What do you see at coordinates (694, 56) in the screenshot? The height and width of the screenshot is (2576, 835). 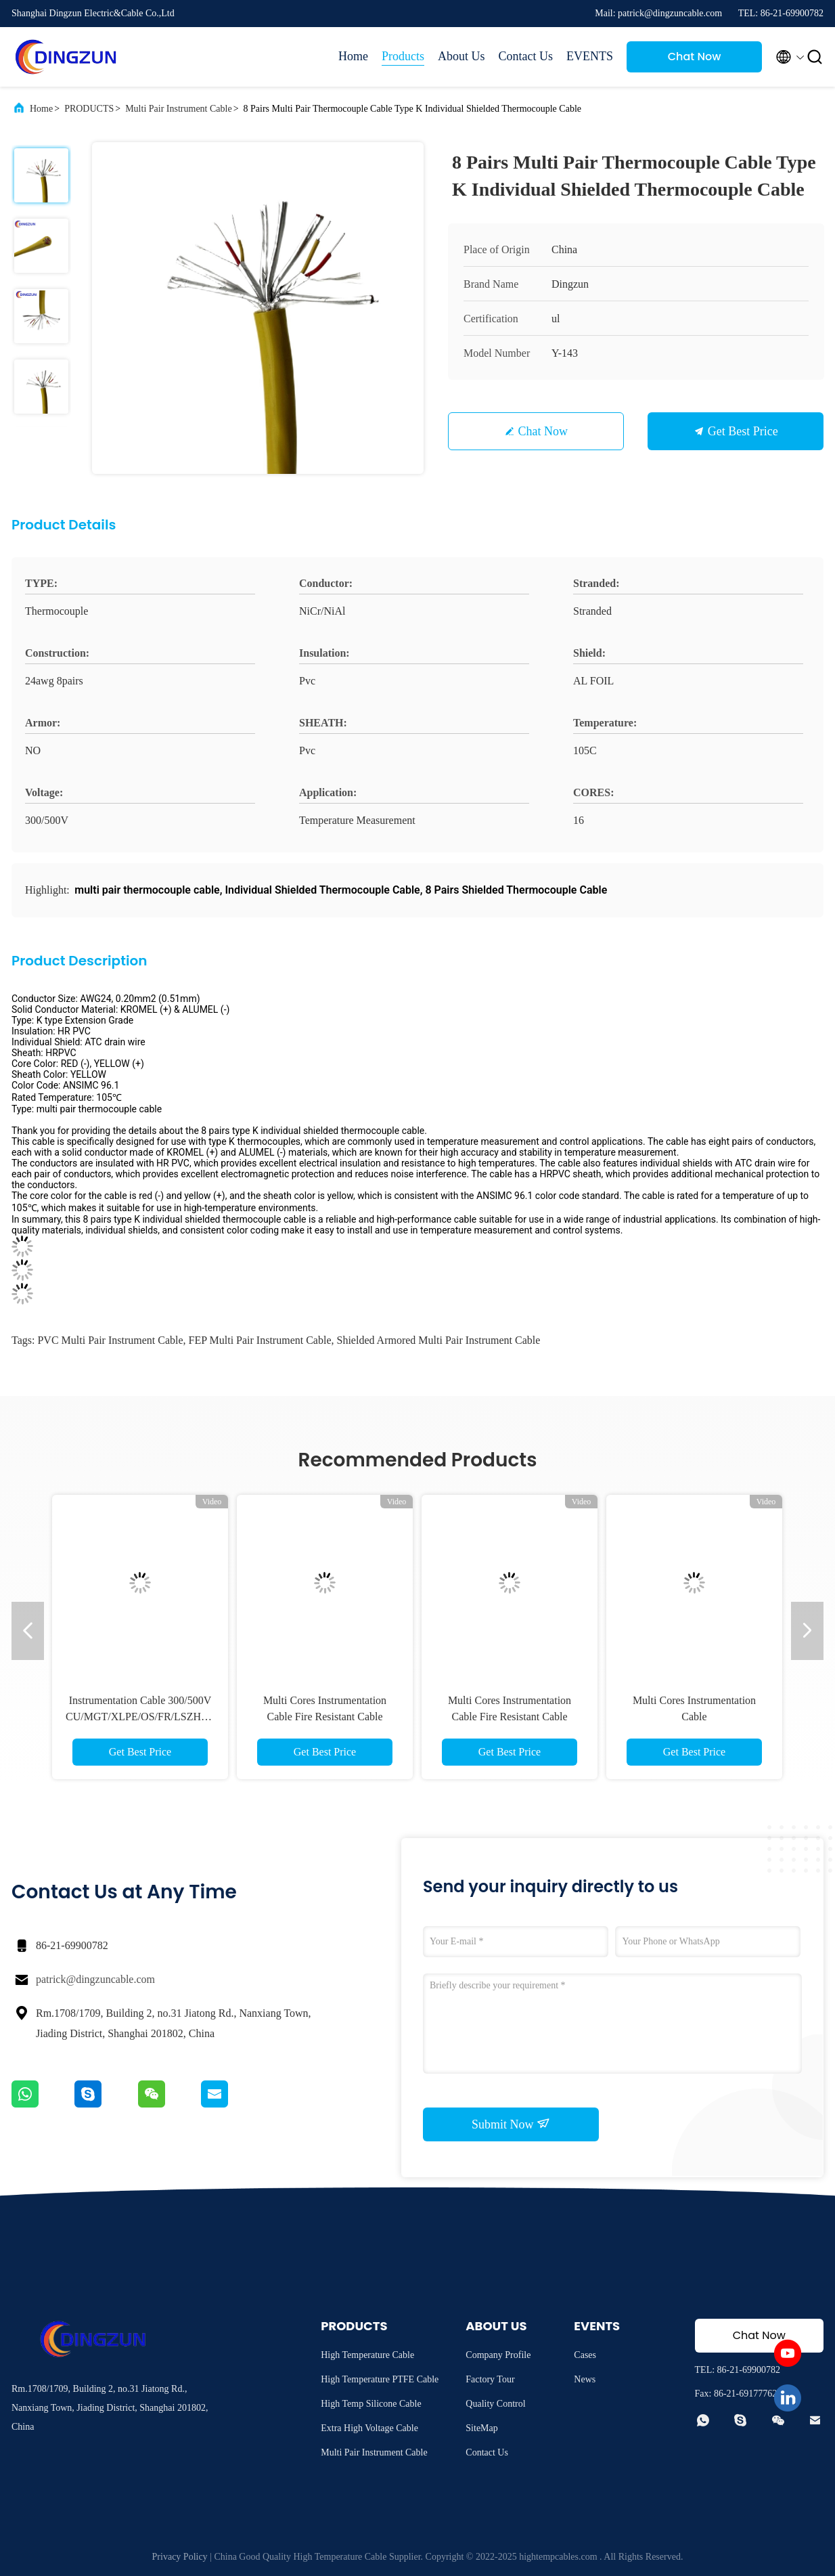 I see `Chat Now` at bounding box center [694, 56].